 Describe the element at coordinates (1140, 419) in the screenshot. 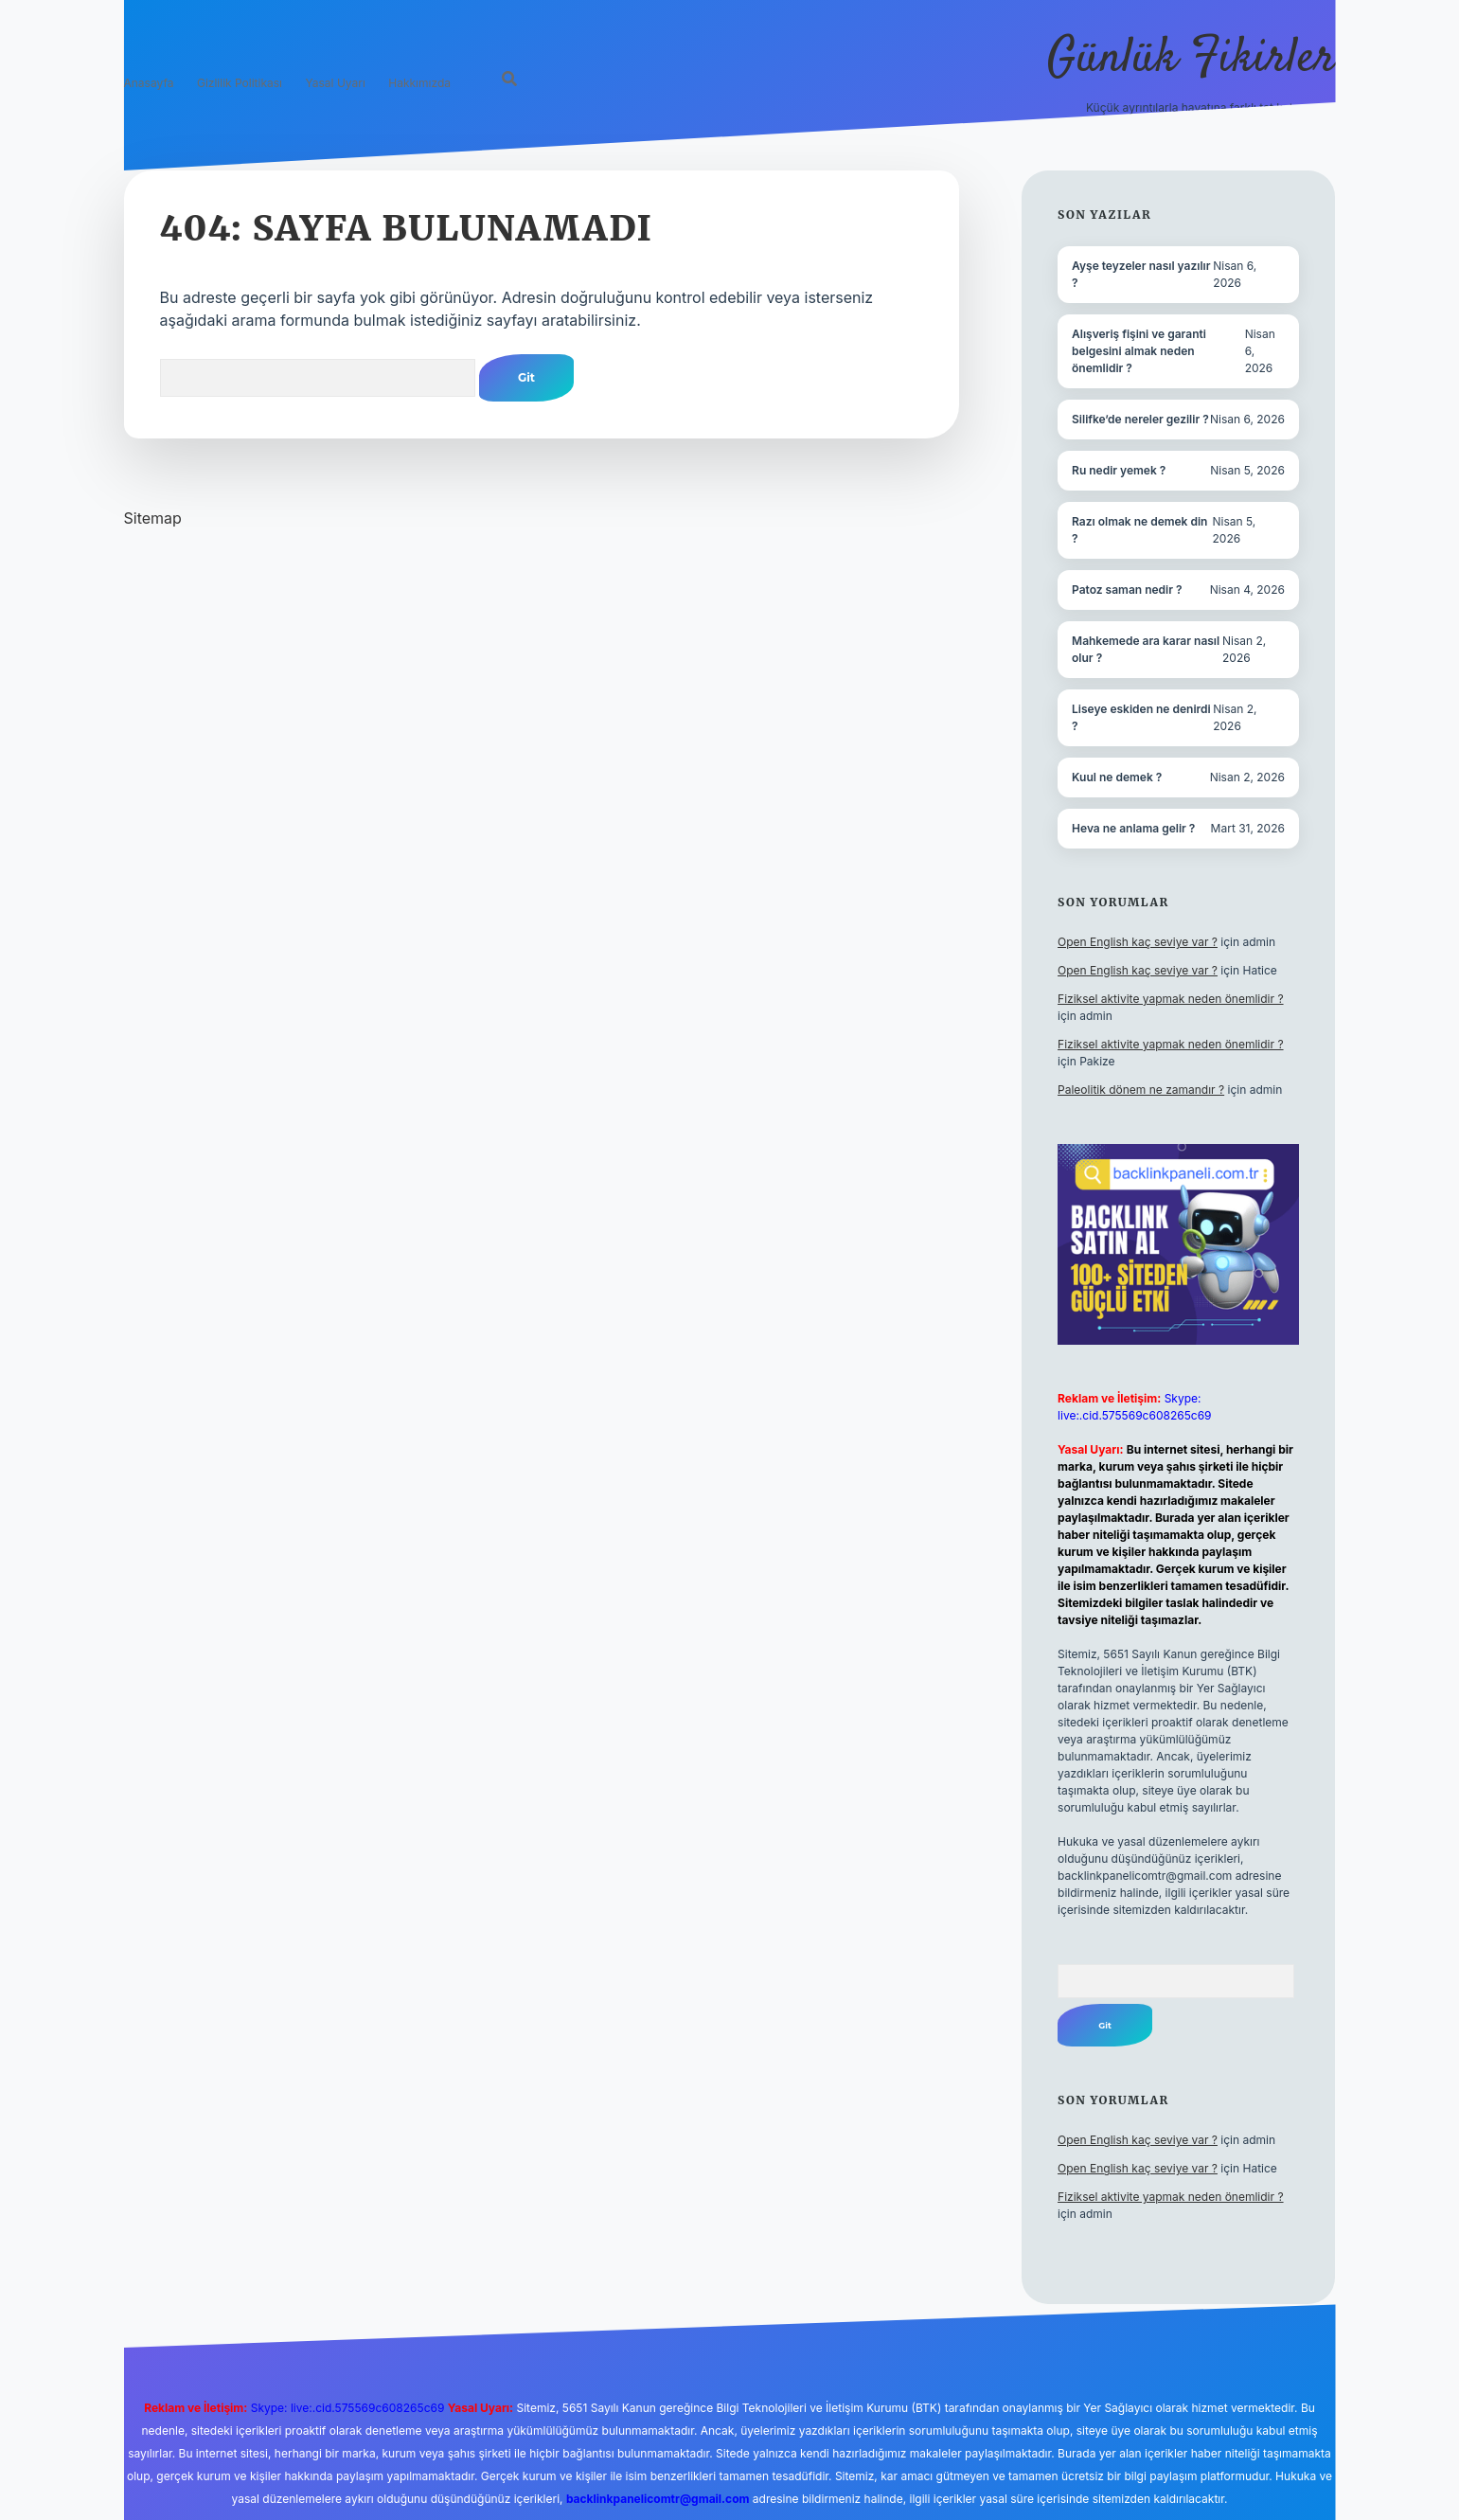

I see `Silifke’de nereler gezilir ?` at that location.